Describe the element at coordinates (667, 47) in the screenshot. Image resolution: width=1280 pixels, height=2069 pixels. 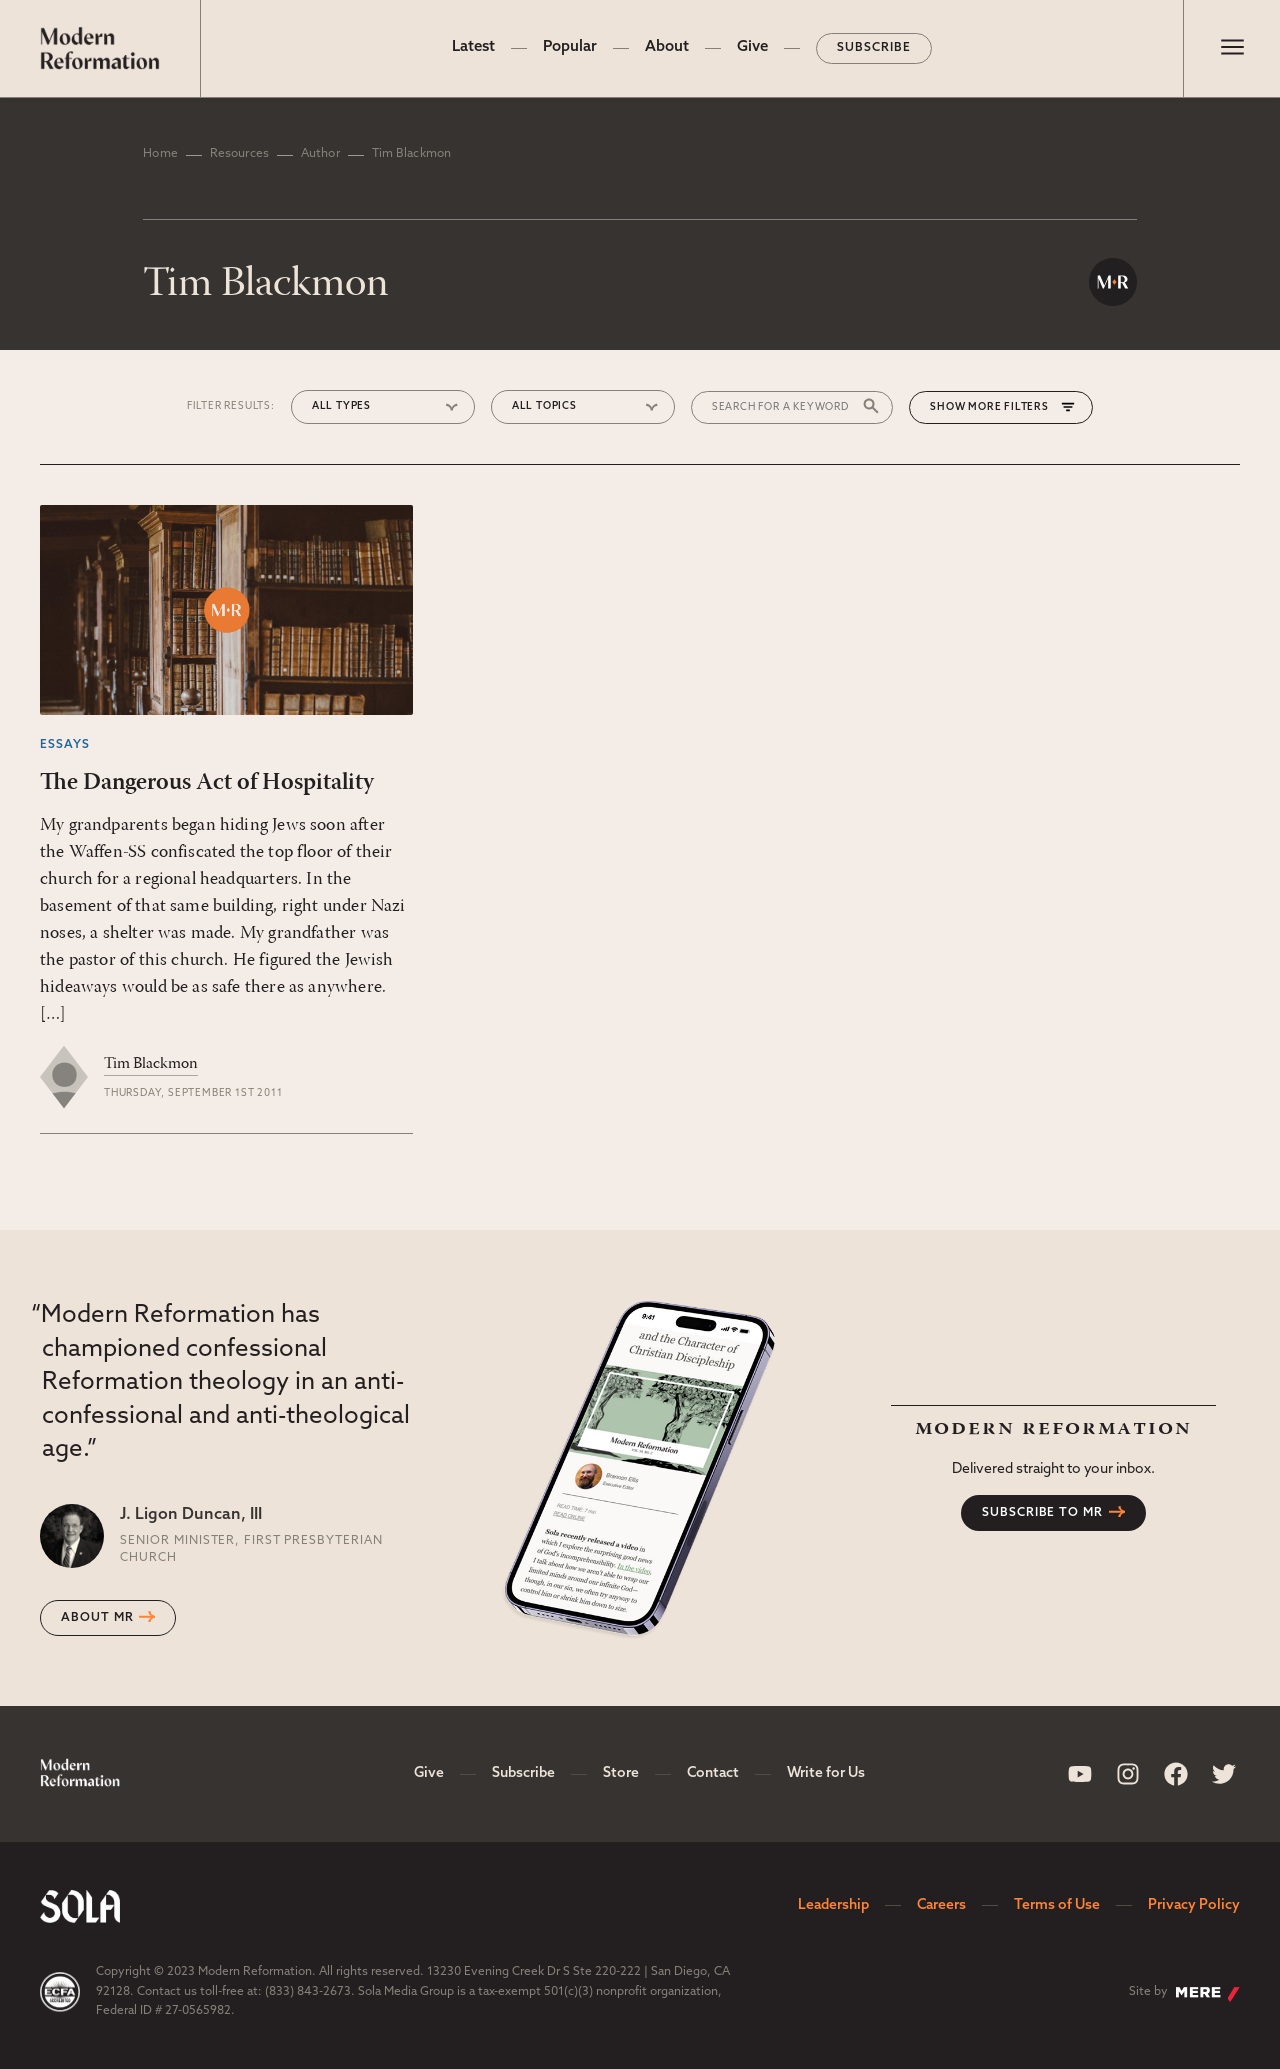
I see `About` at that location.